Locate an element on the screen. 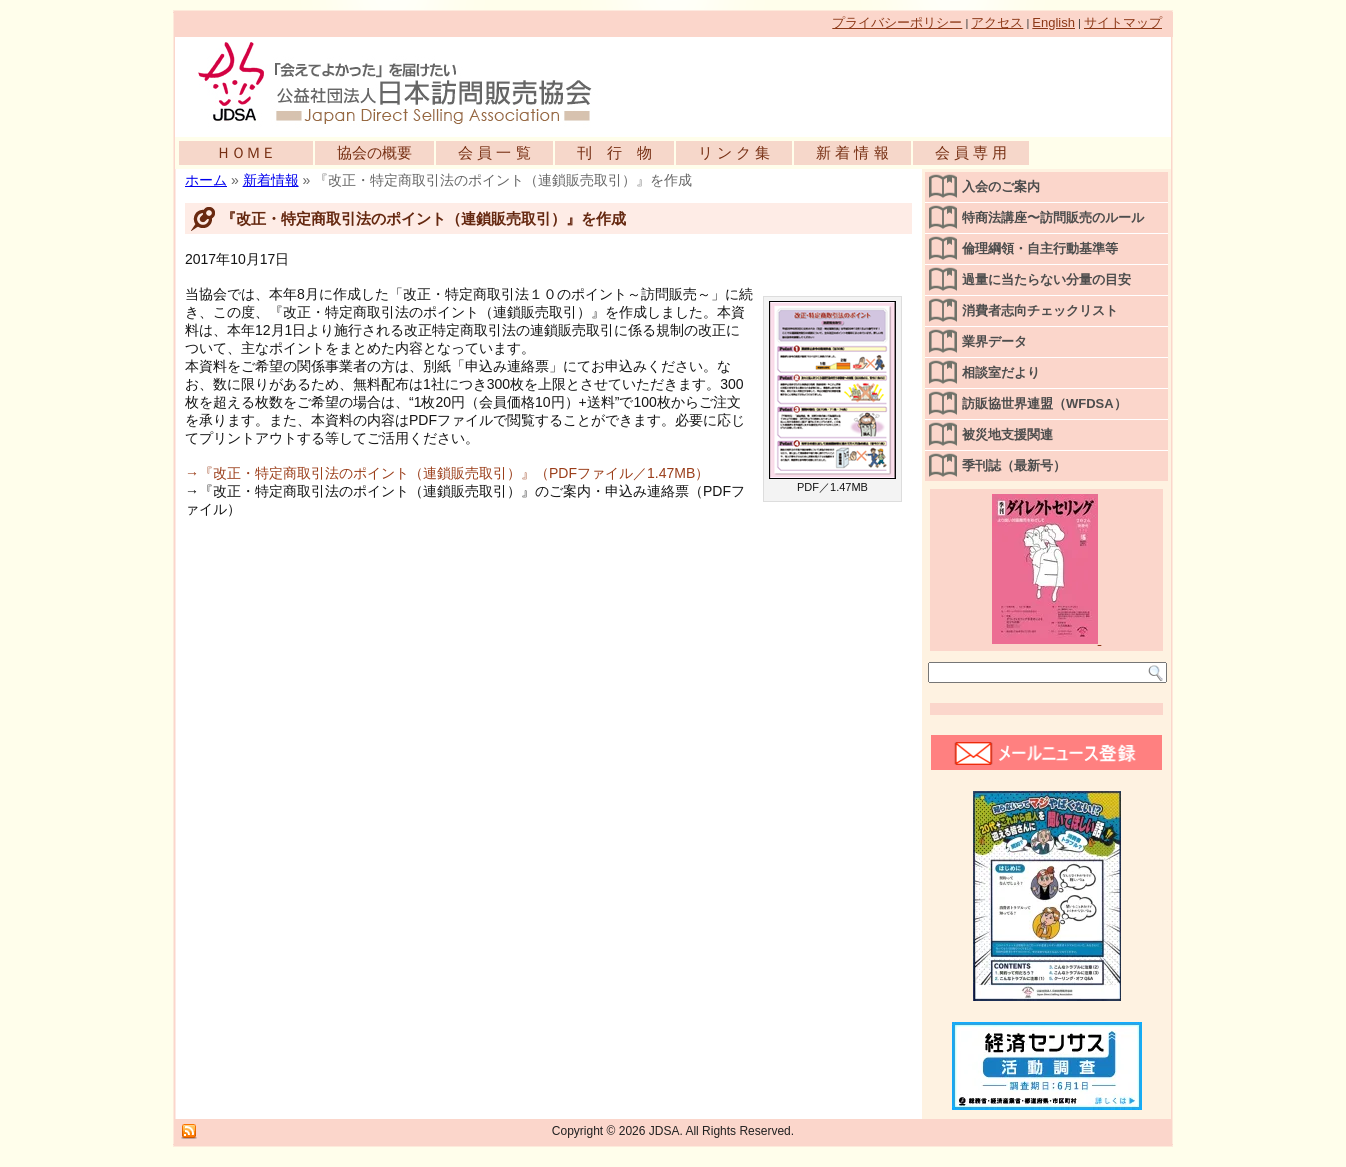  公益社団法人日本訪問販売協会公式WEBサイト is located at coordinates (405, 82).